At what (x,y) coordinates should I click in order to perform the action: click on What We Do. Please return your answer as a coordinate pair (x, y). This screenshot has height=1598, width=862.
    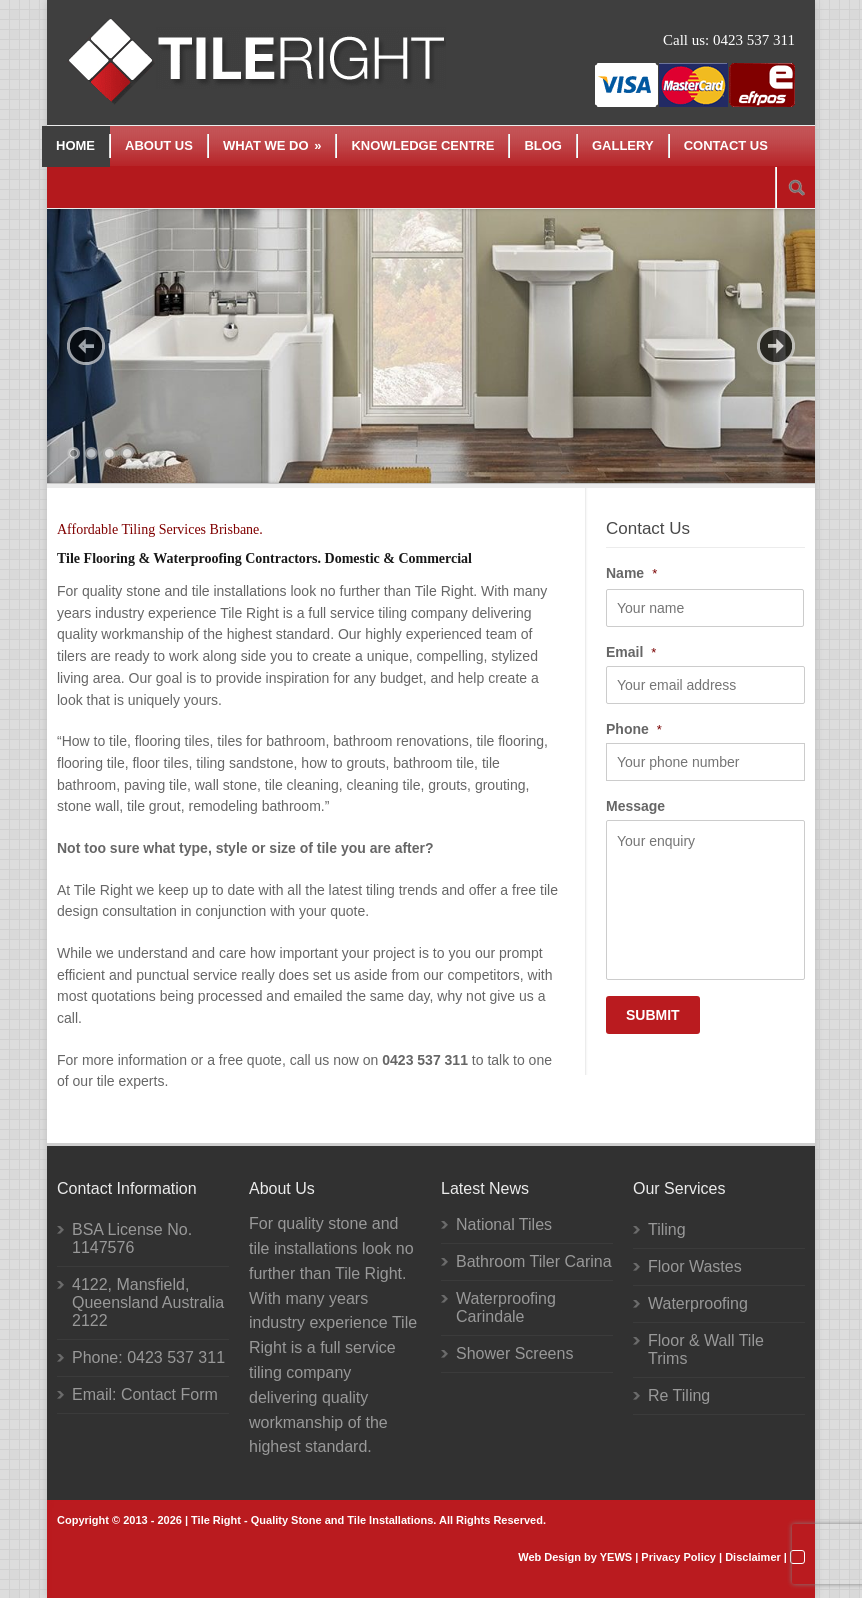
    Looking at the image, I should click on (272, 145).